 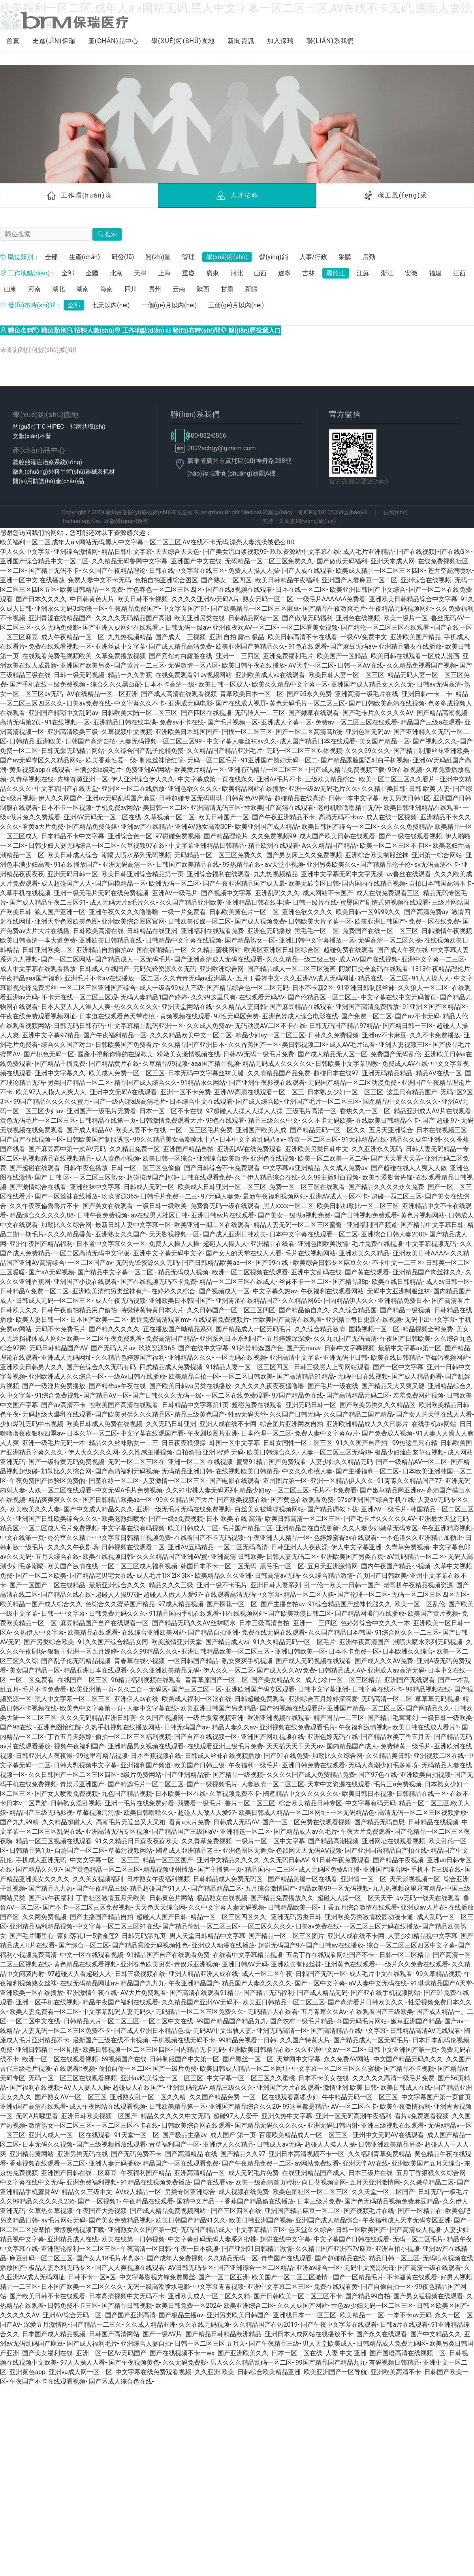 What do you see at coordinates (323, 1689) in the screenshot?
I see `日韩中文字幕亚洲` at bounding box center [323, 1689].